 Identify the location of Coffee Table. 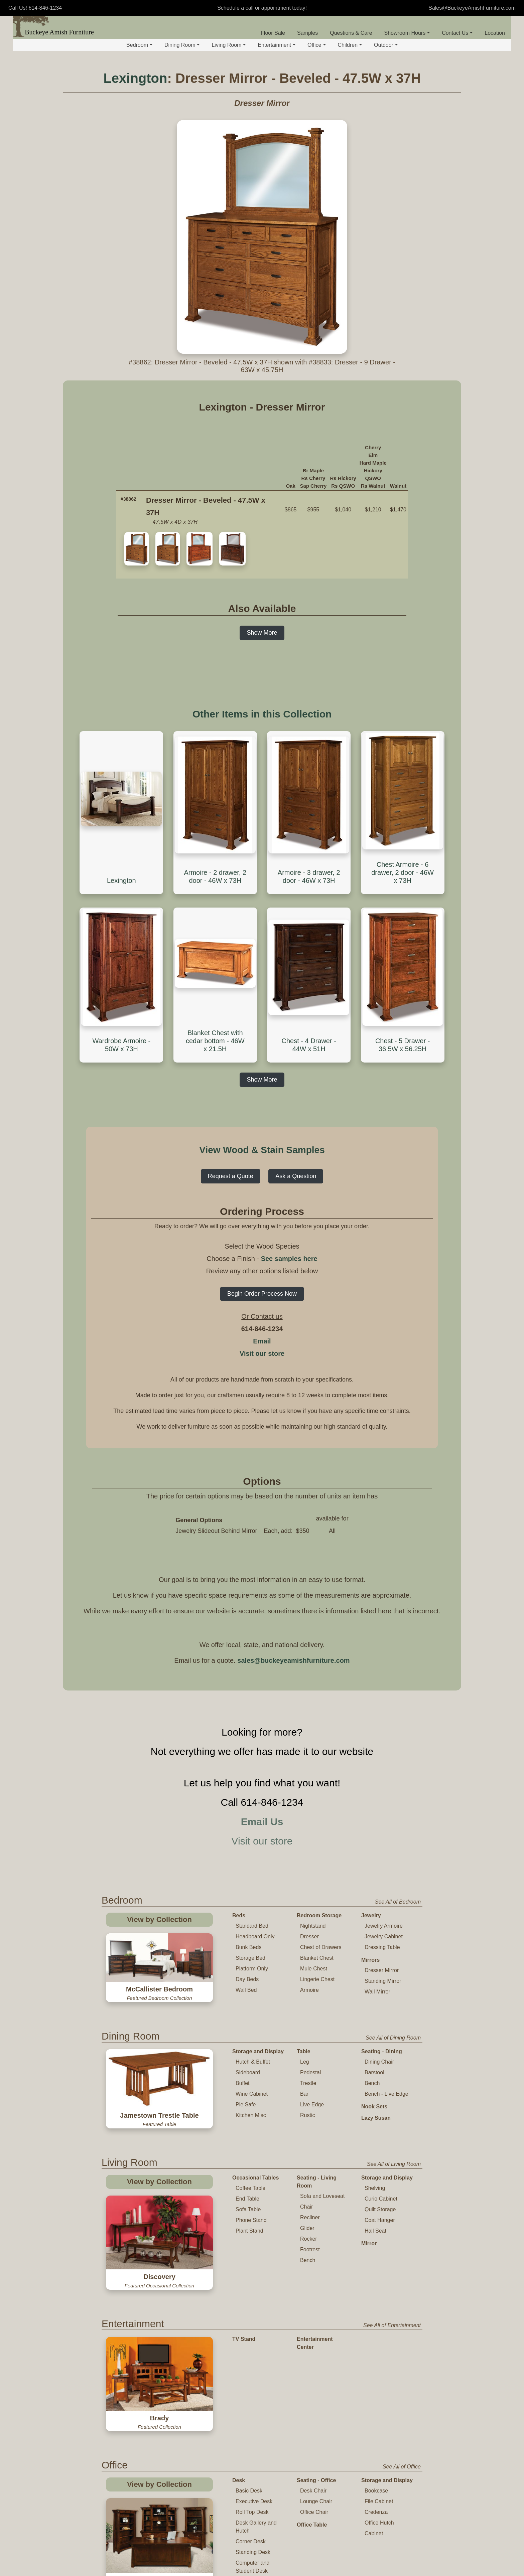
(250, 2188).